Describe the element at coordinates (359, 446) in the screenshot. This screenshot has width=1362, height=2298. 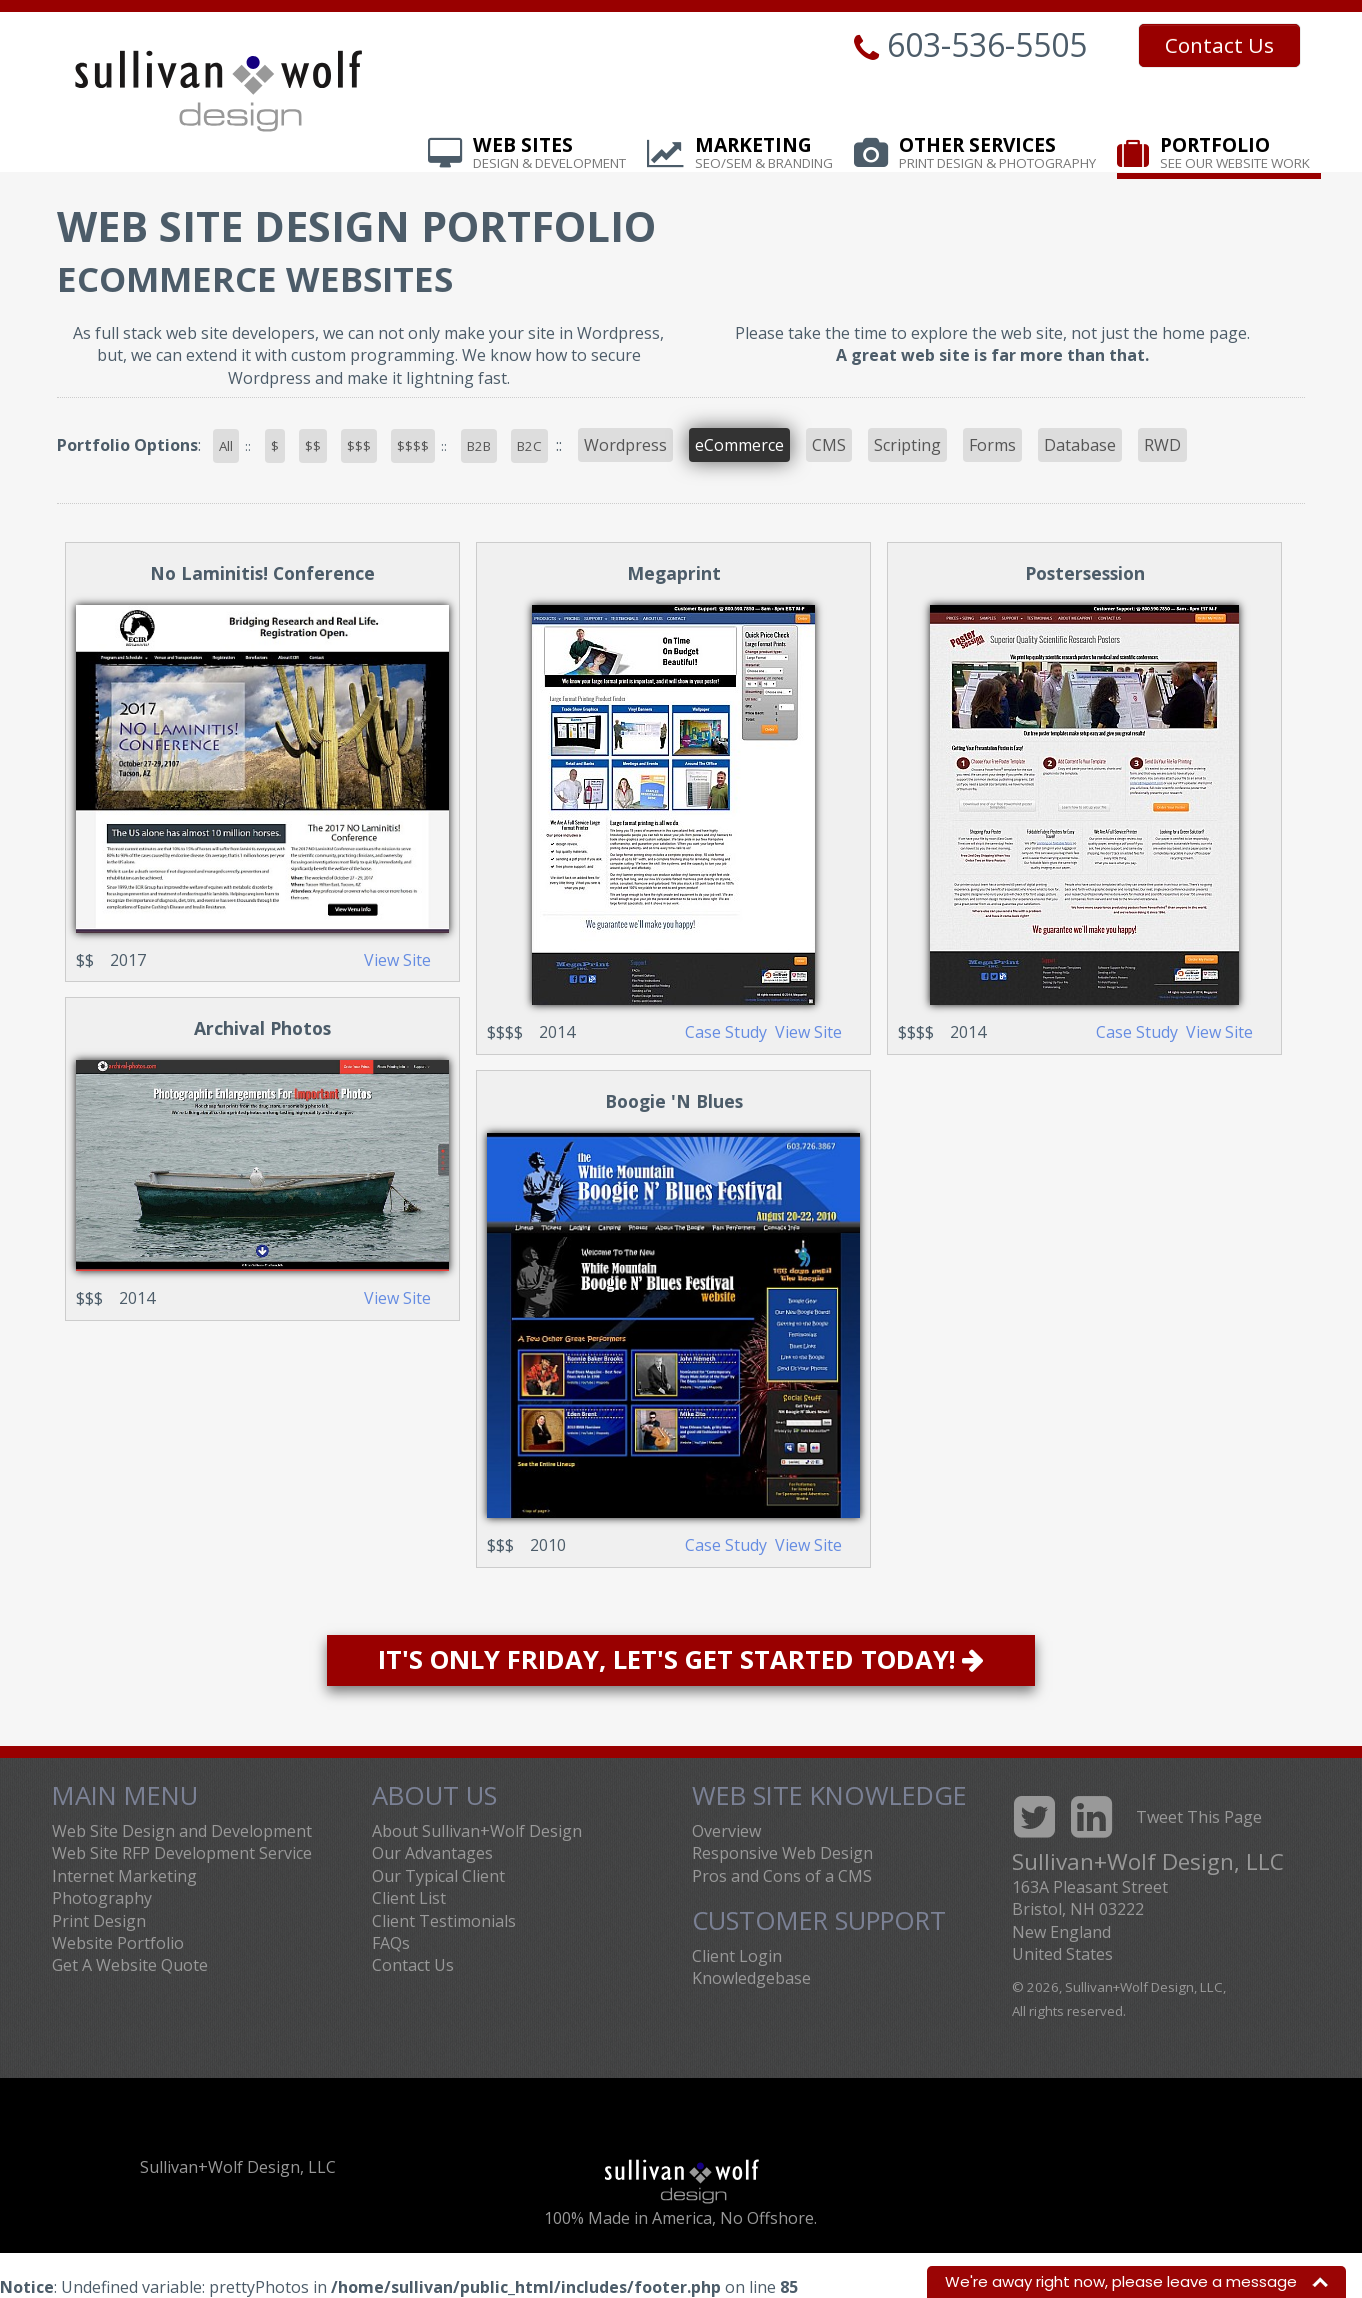
I see `$$$` at that location.